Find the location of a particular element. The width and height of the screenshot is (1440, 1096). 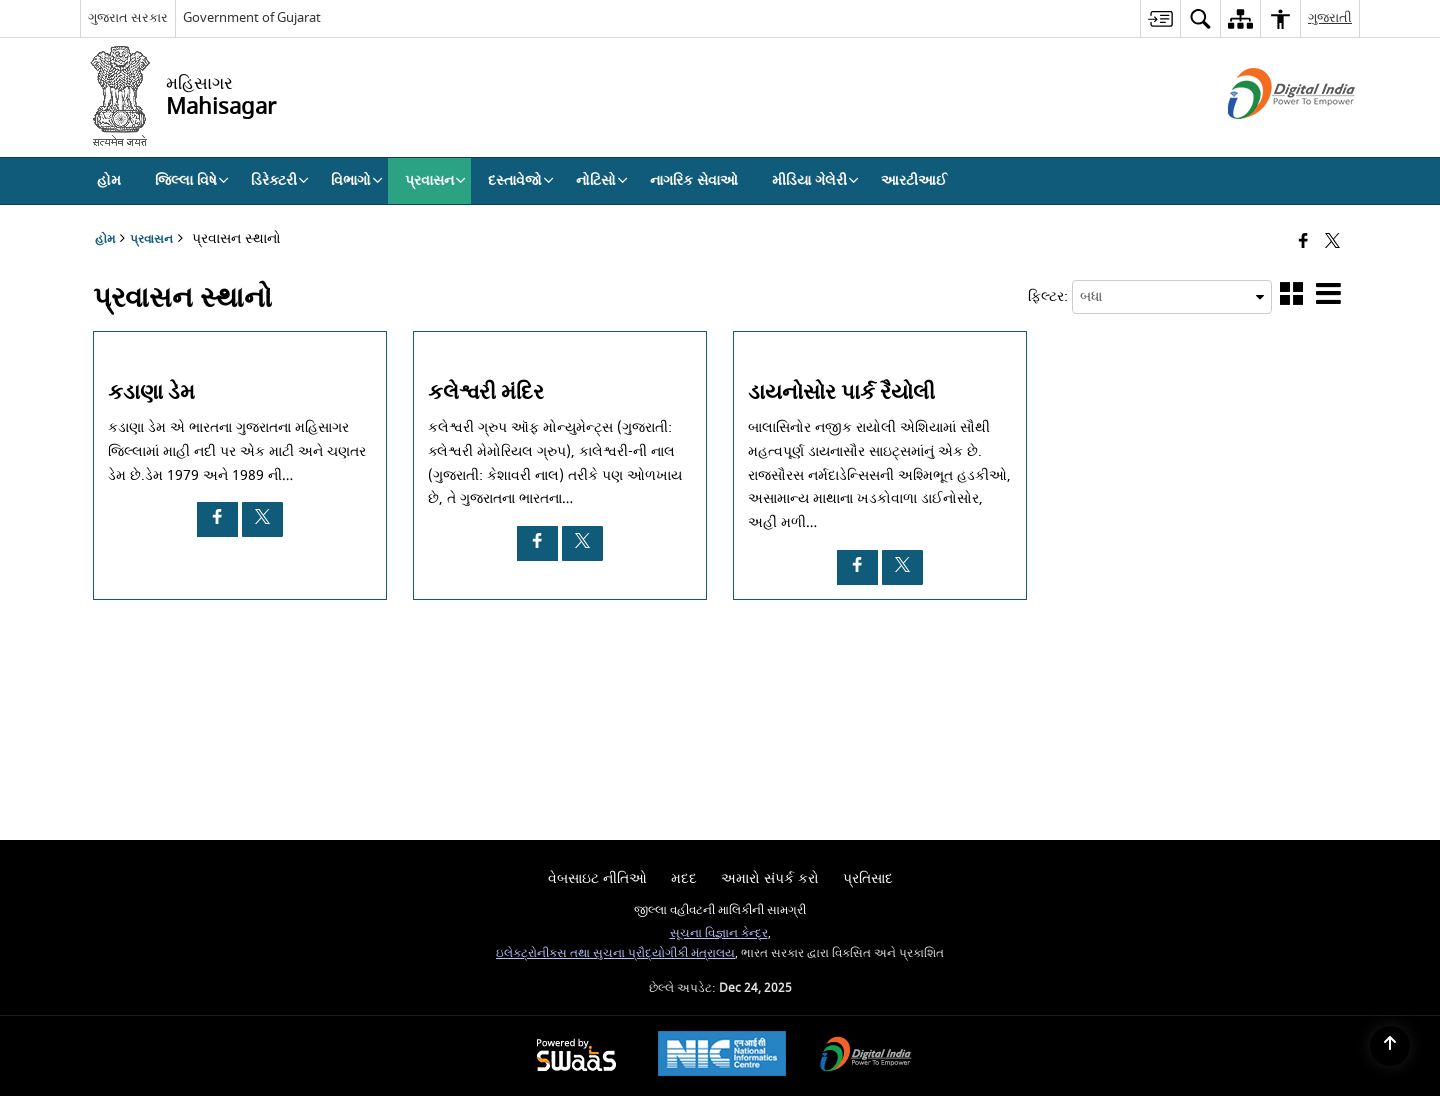

ગુજરાત સરકાર [ગુજરાત સરકાર - External Regional Language Site that opens in a new window] is located at coordinates (128, 17).